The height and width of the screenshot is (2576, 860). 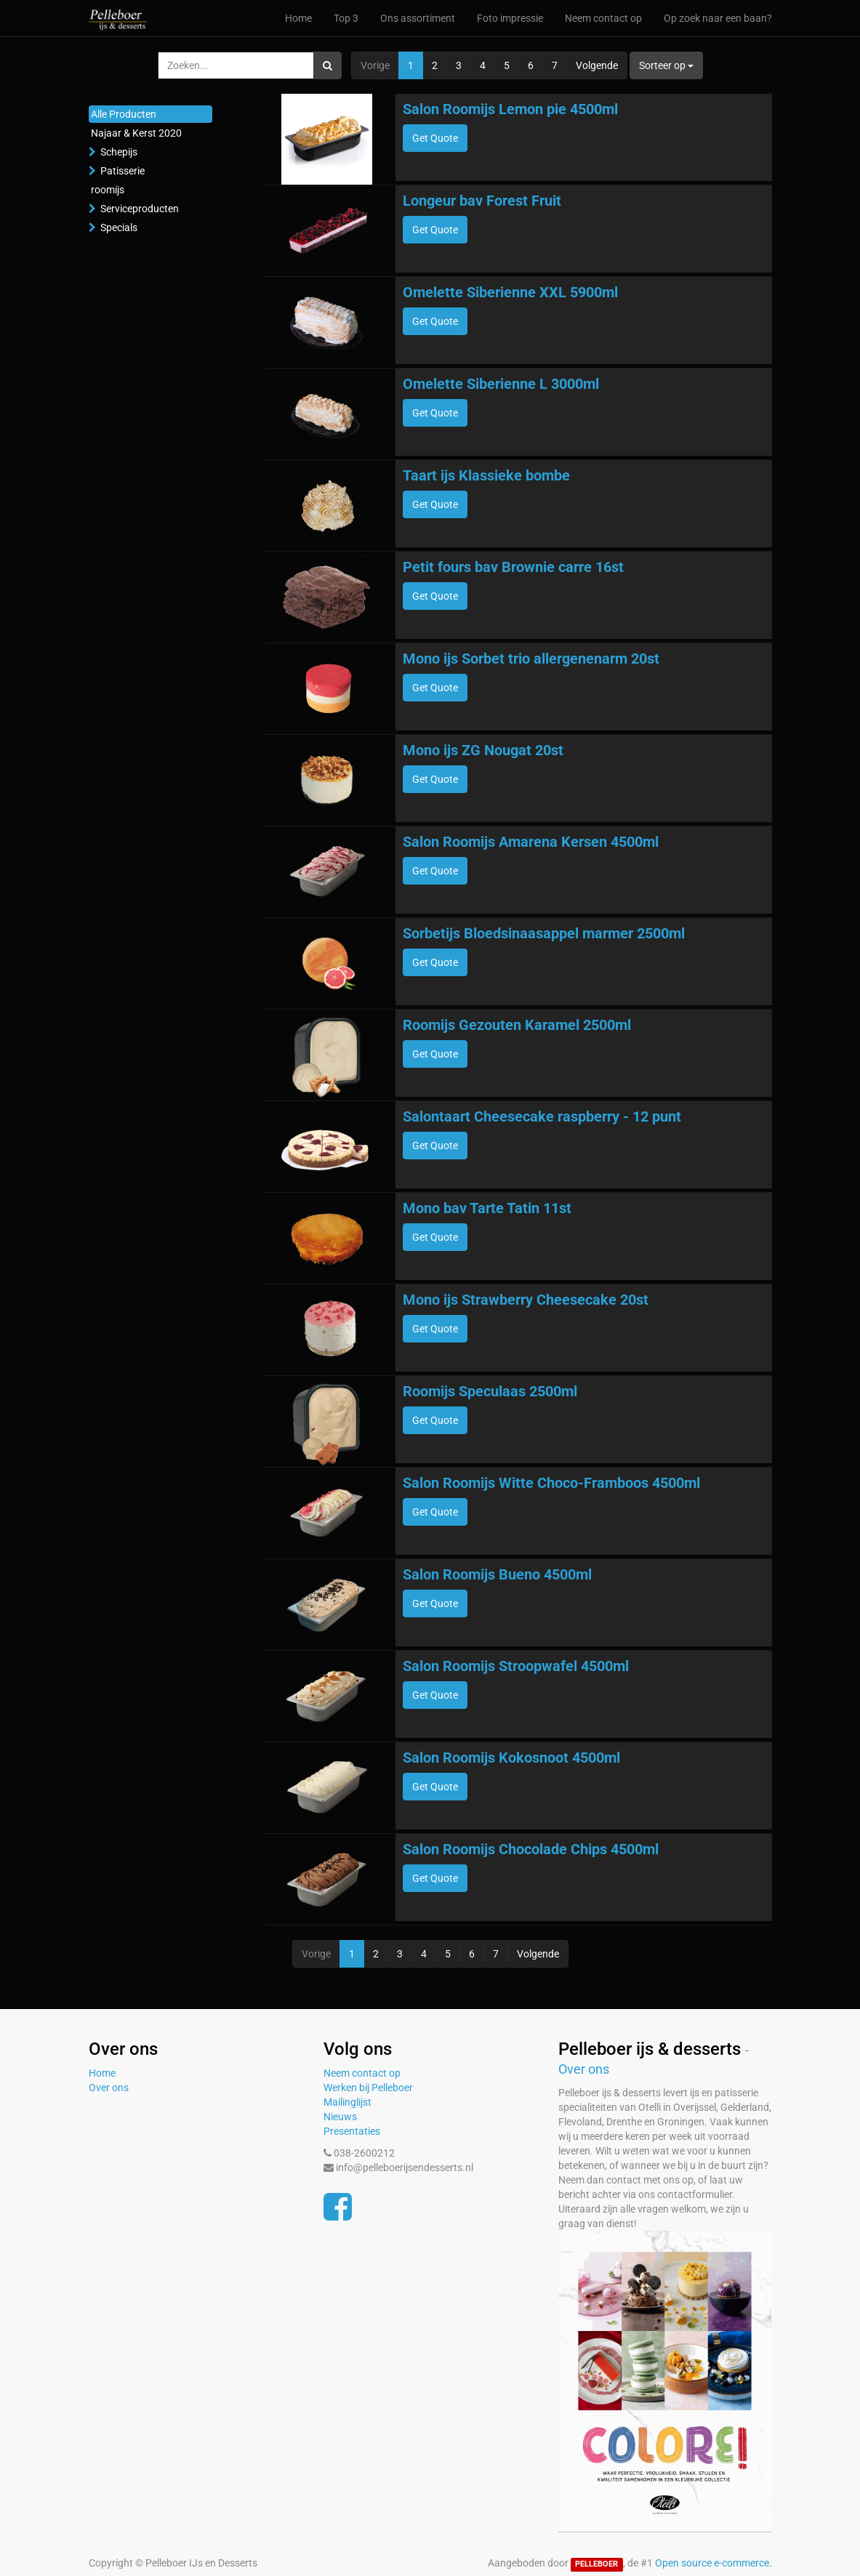 I want to click on Mono ijs Sorbet trio allergenenarm 20st, so click(x=531, y=658).